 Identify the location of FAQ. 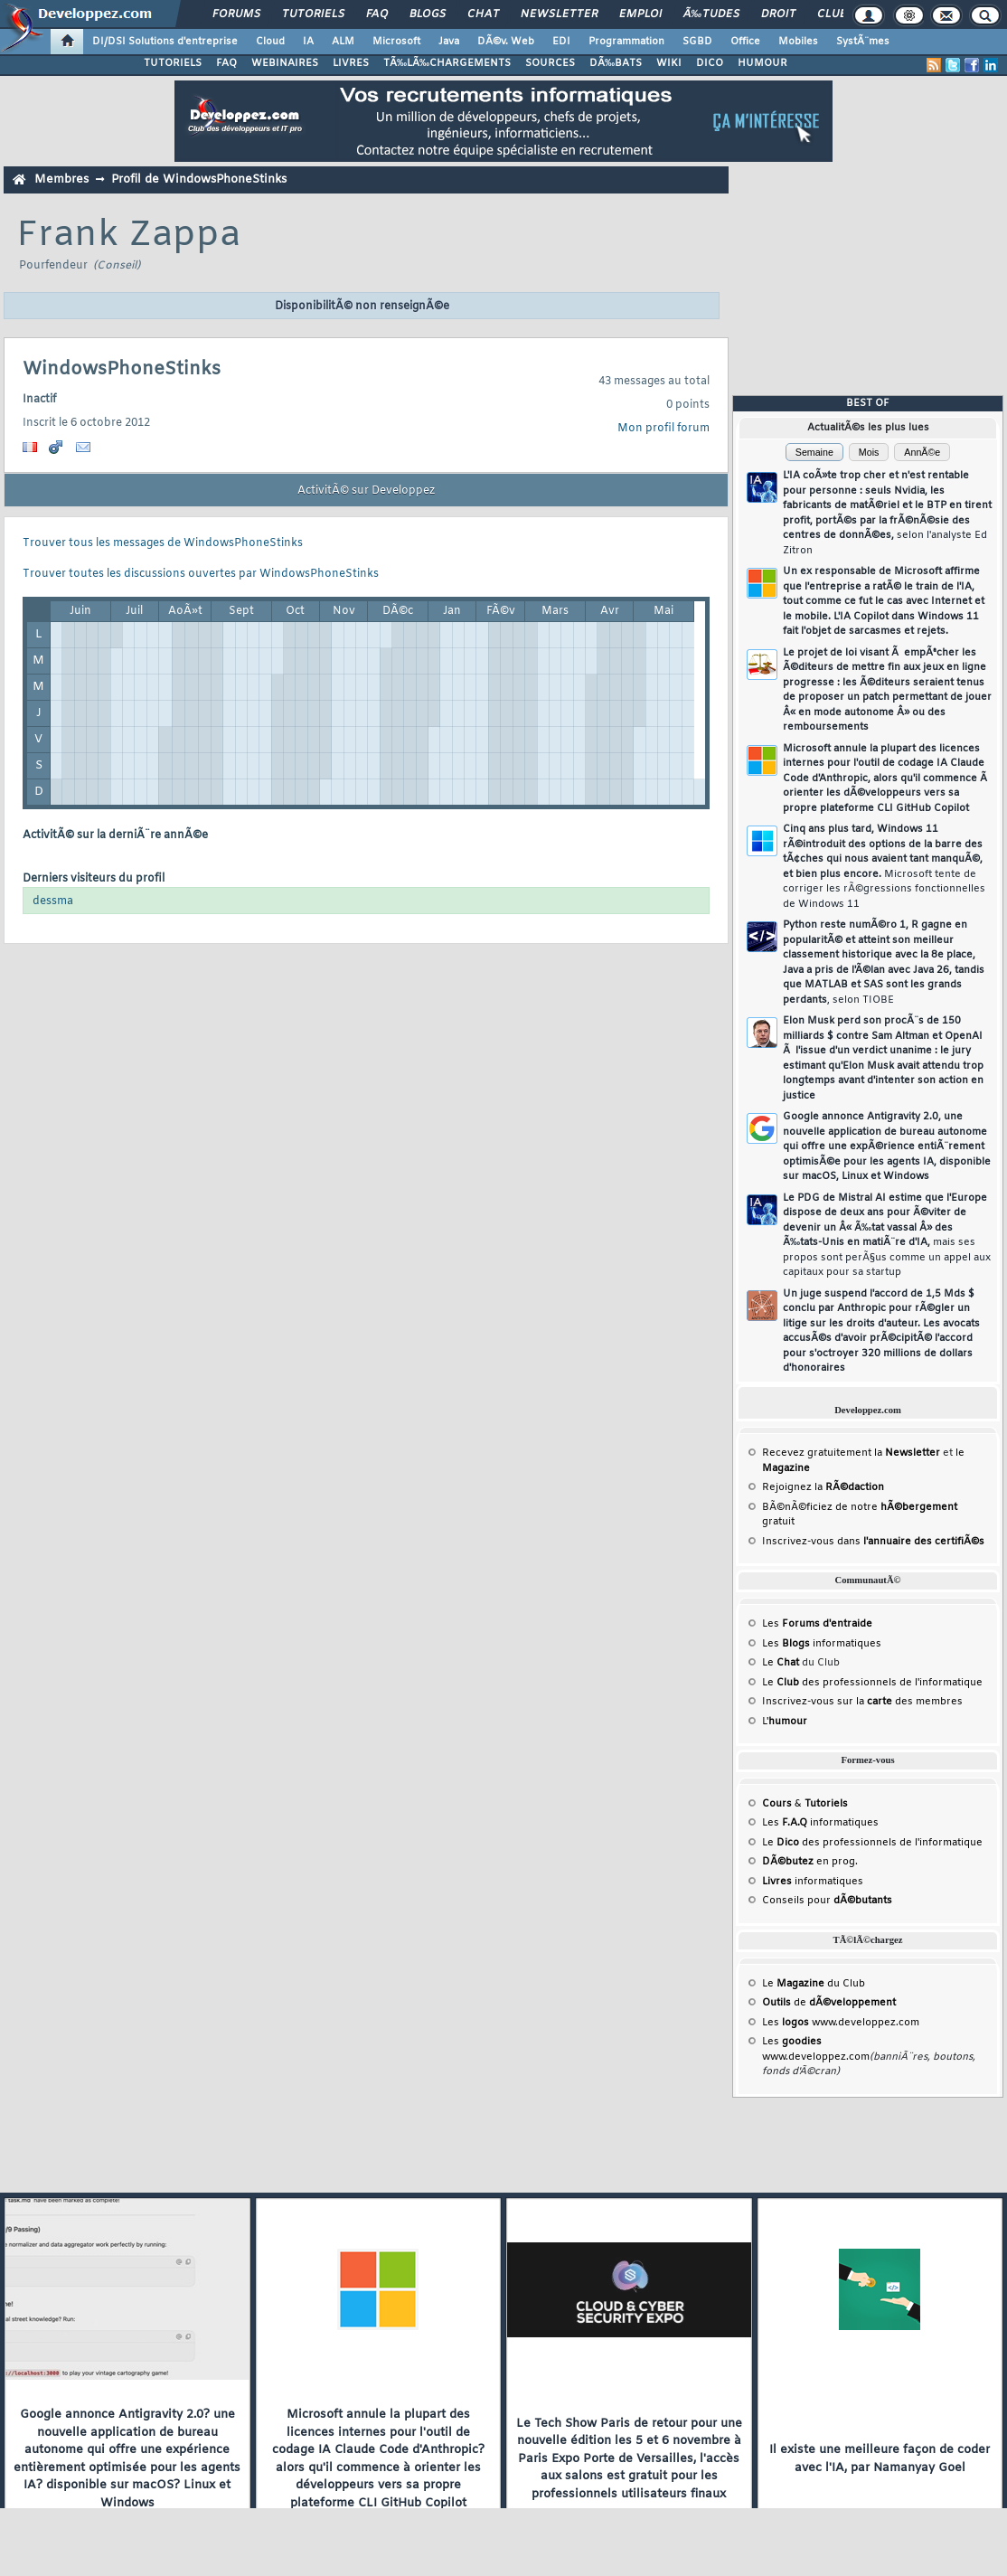
(377, 14).